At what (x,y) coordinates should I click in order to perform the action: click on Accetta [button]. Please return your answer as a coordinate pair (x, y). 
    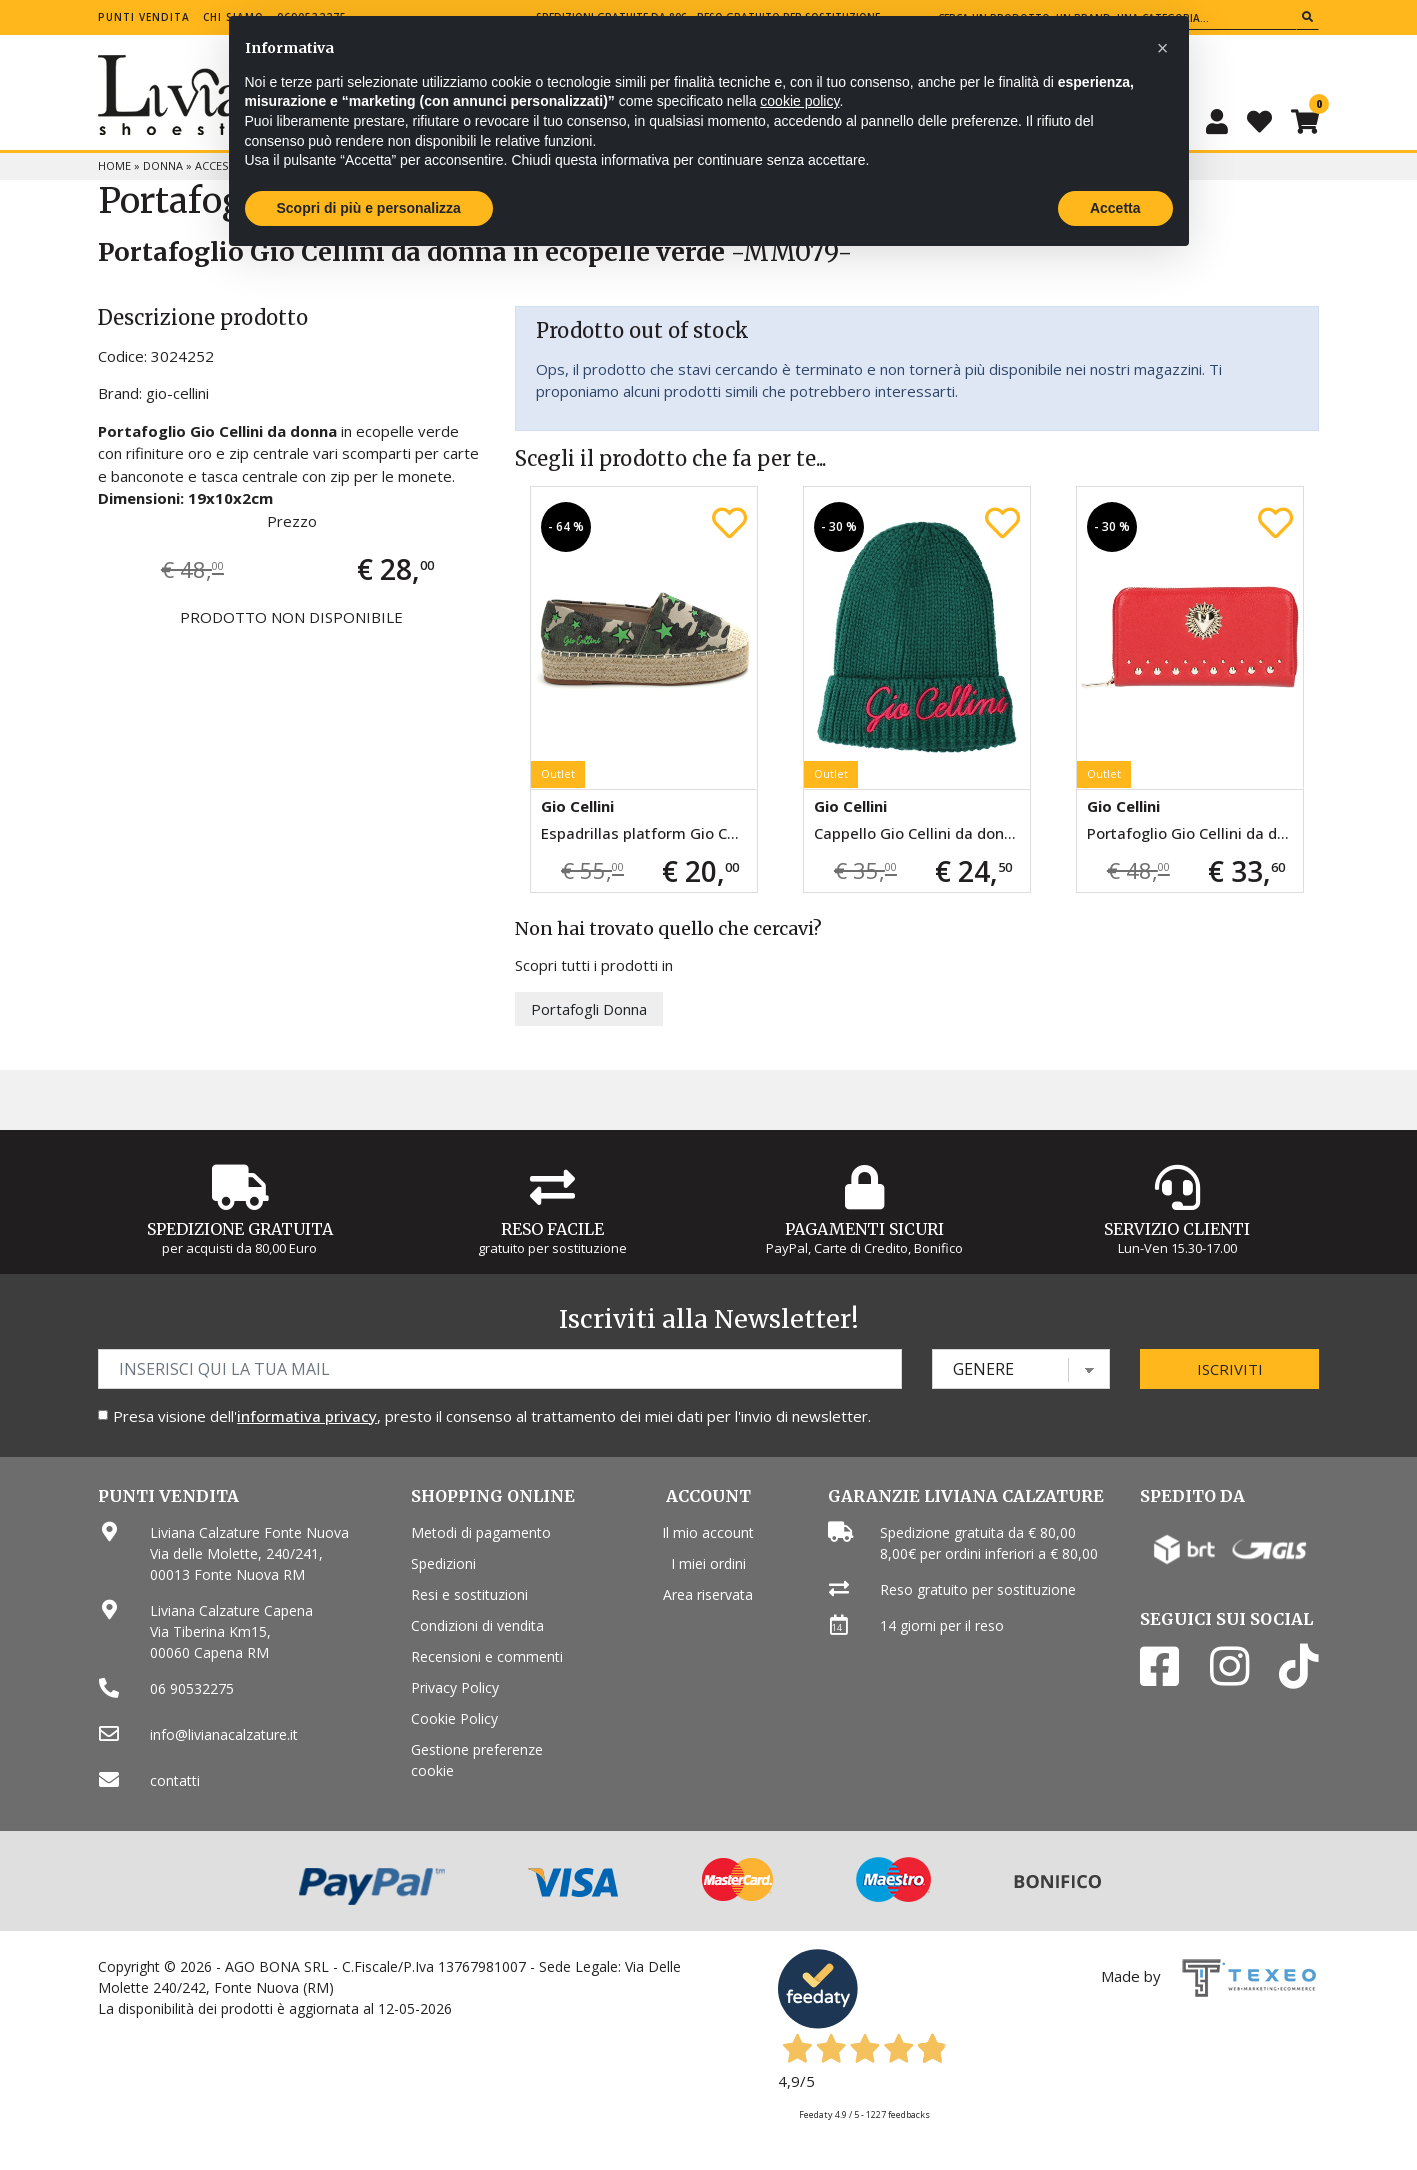
    Looking at the image, I should click on (1115, 208).